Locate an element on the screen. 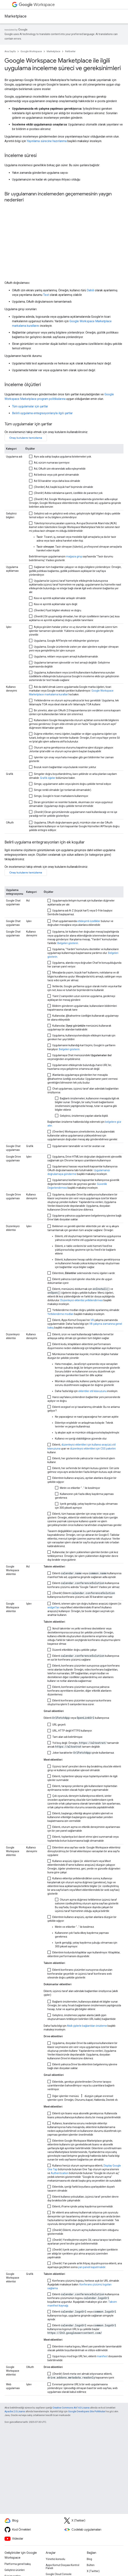 The image size is (128, 2576). Düzenleyici eklentisi yetkilendirmesi is located at coordinates (81, 1300).